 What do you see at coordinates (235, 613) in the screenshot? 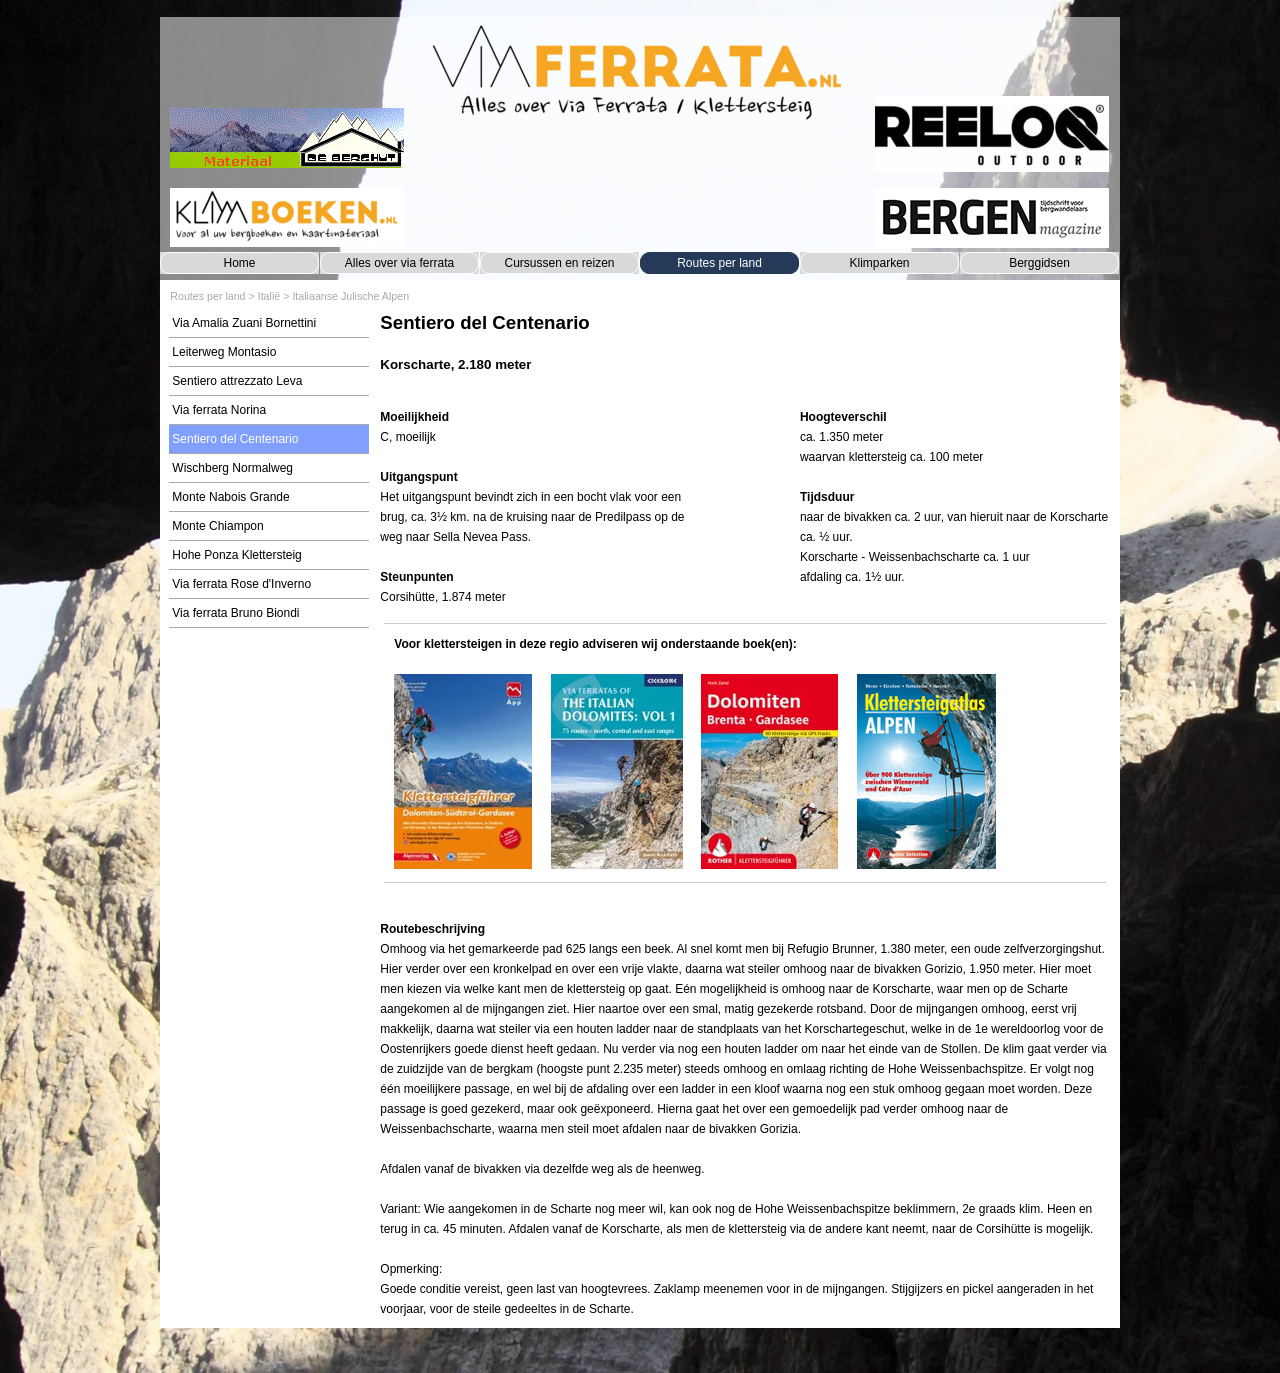
I see `Via ferrata Bruno Biondi` at bounding box center [235, 613].